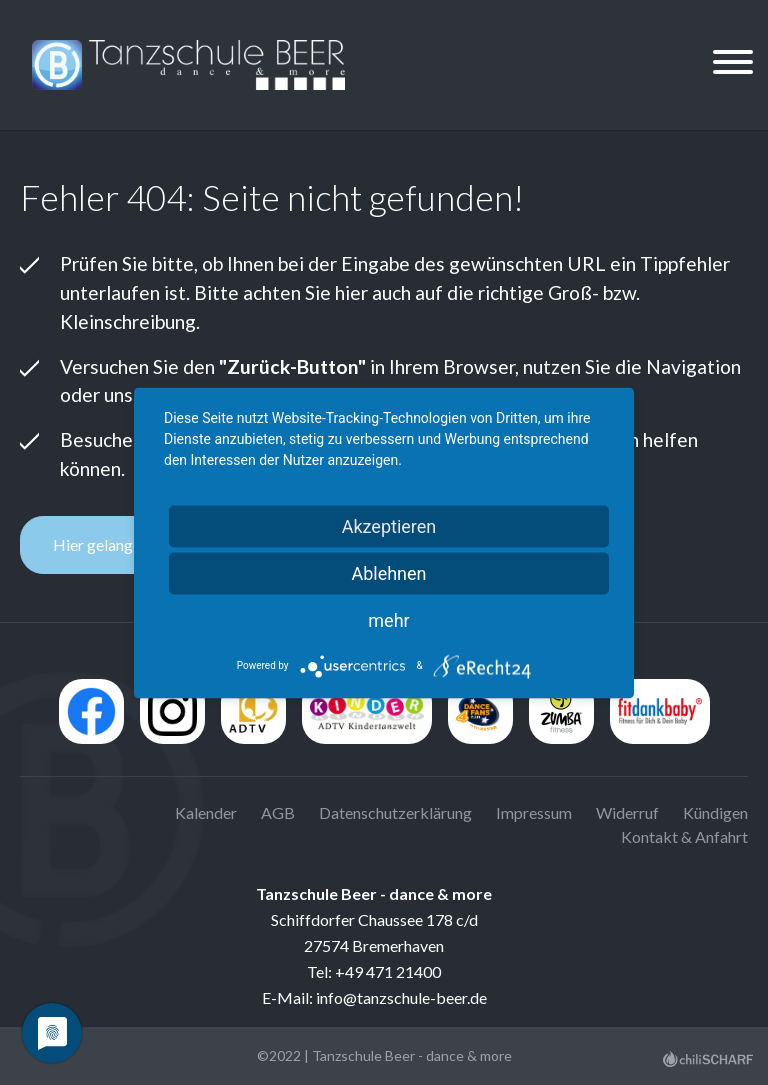  Describe the element at coordinates (206, 812) in the screenshot. I see `Kalender` at that location.